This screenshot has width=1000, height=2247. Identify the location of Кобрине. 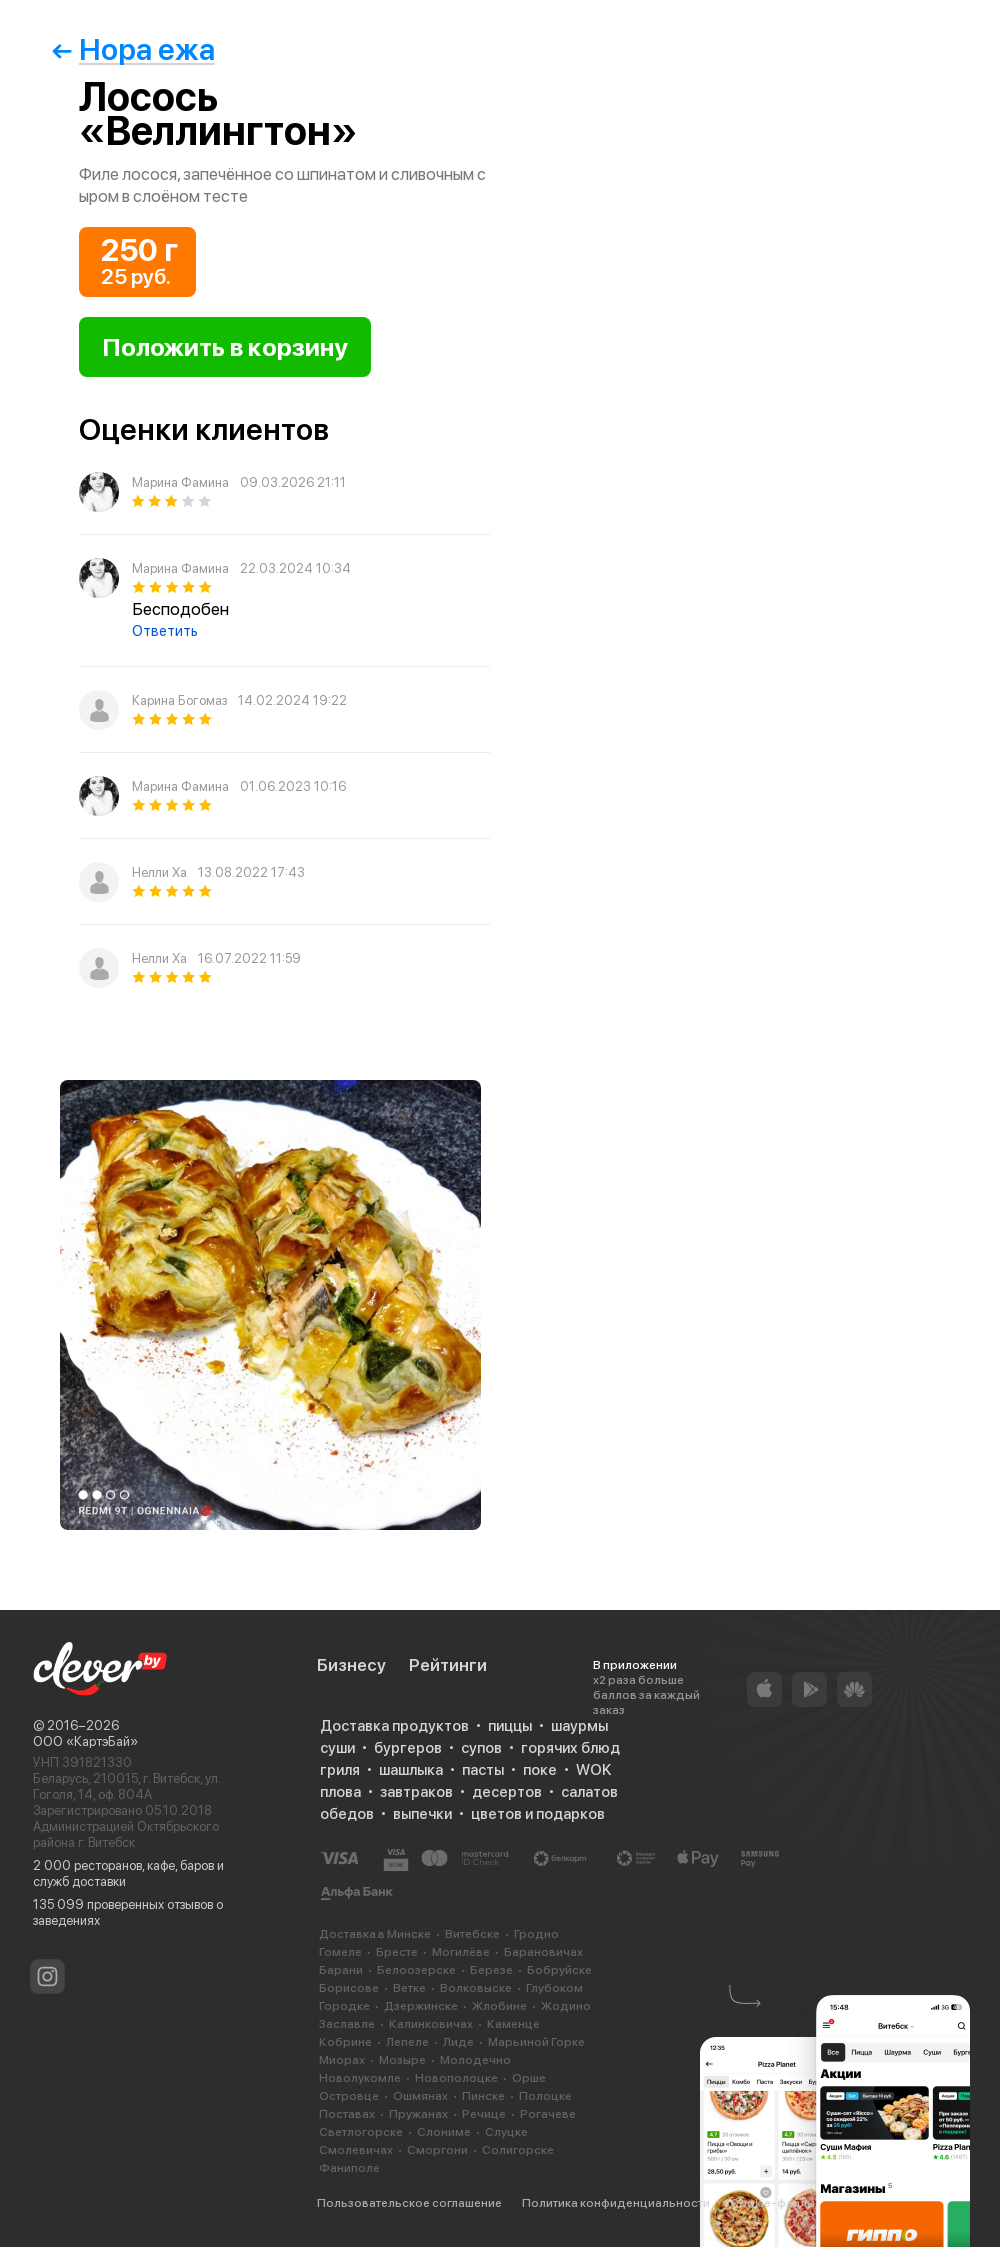
(345, 2042).